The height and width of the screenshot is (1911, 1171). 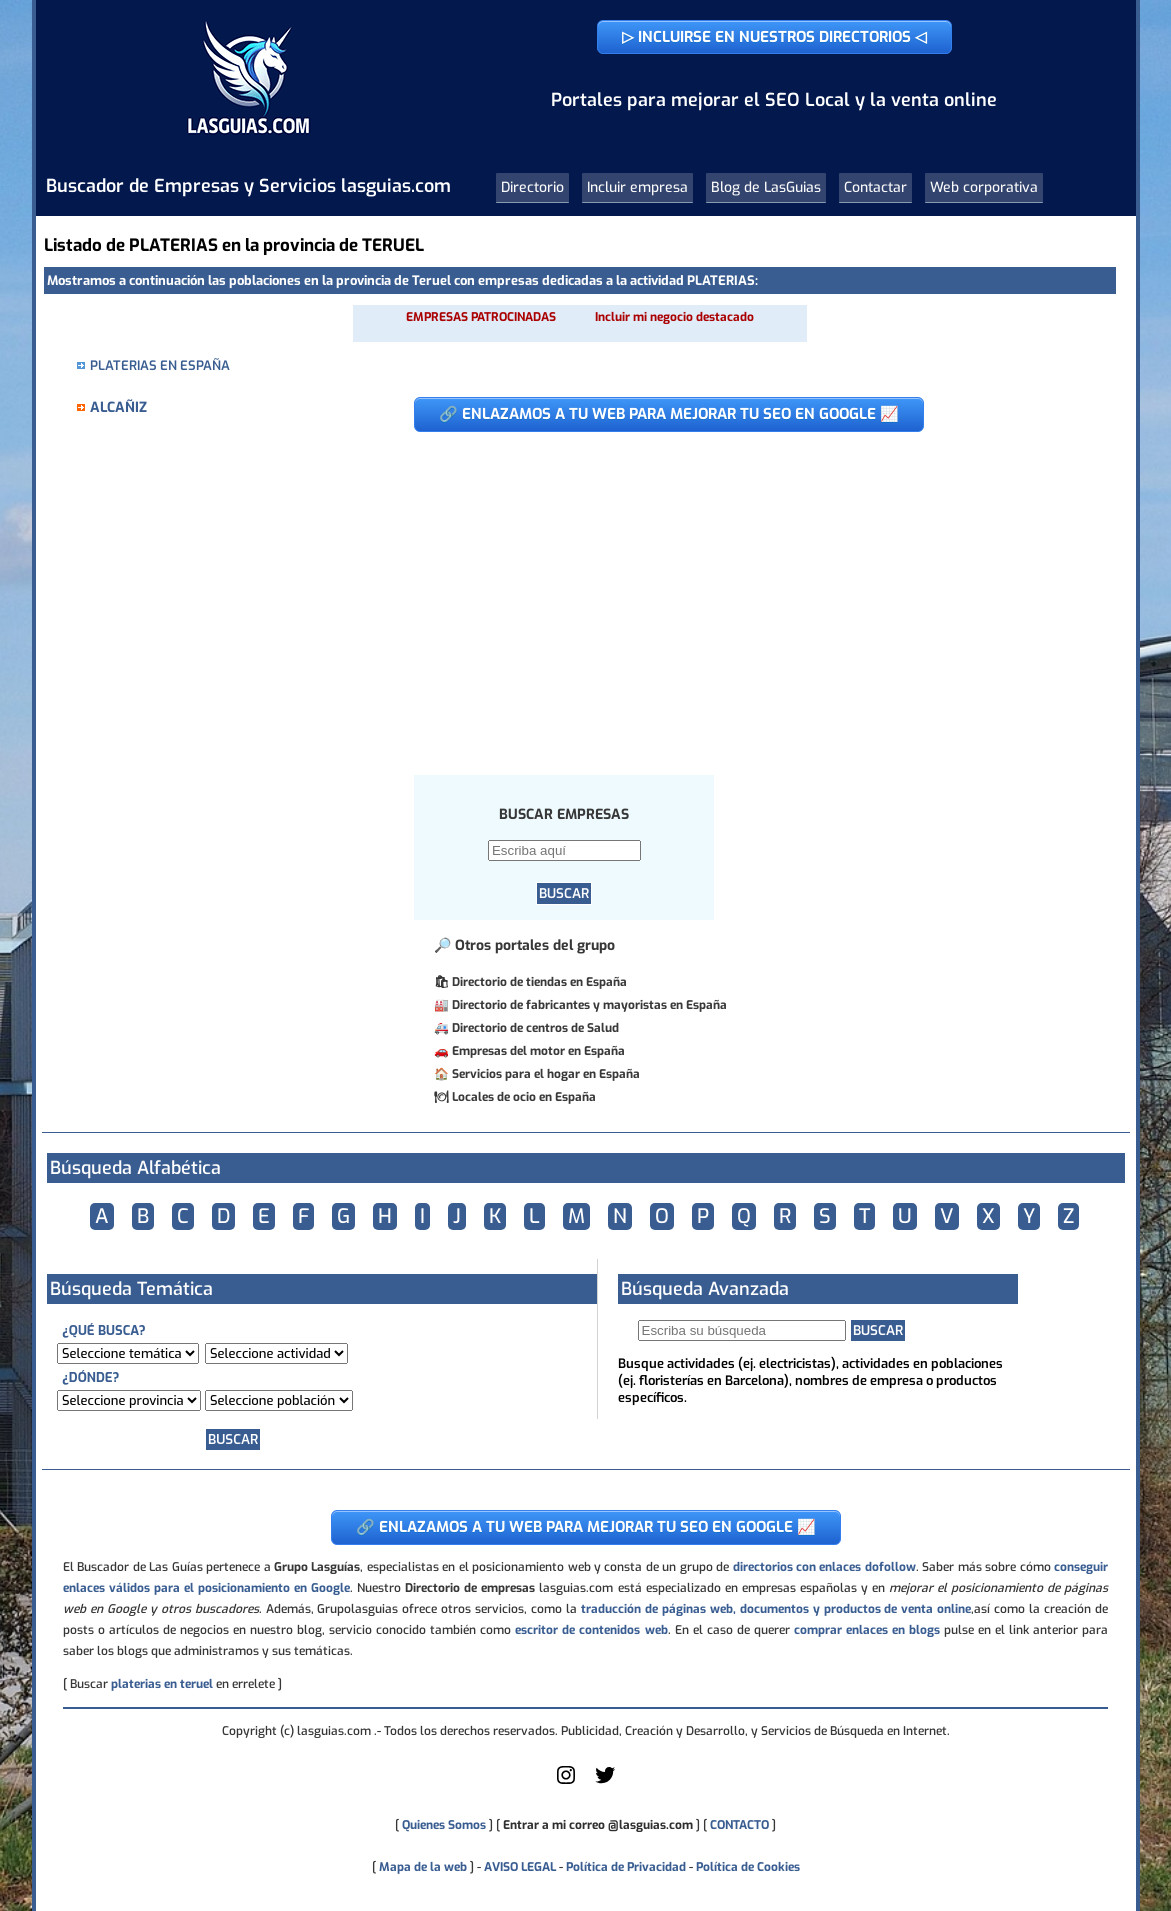 What do you see at coordinates (591, 1630) in the screenshot?
I see `escritor de contenidos web` at bounding box center [591, 1630].